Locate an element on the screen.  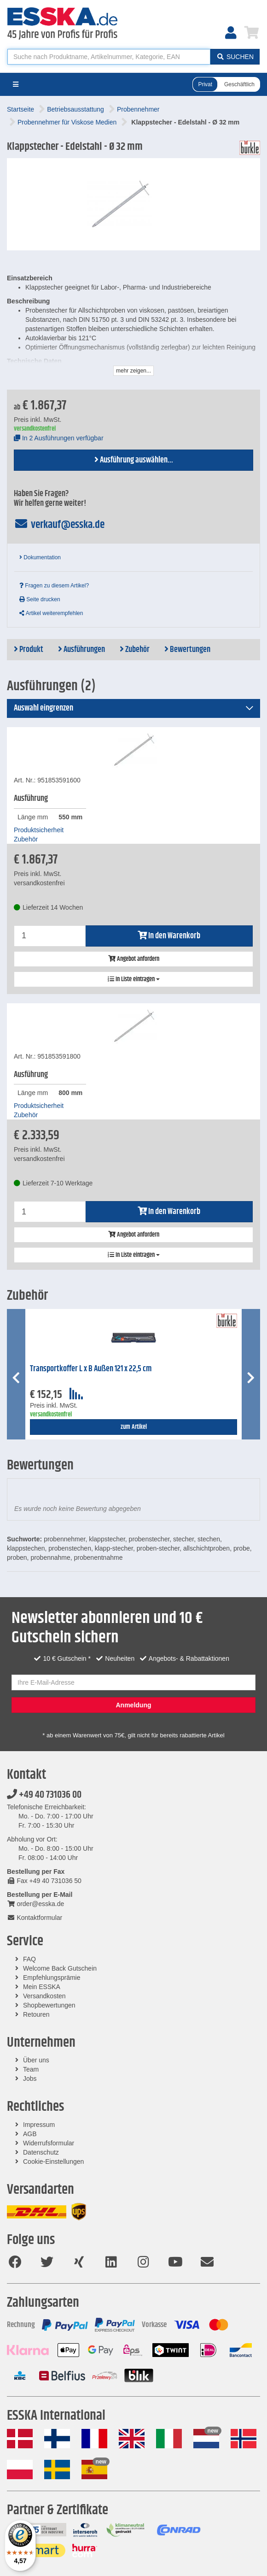
Artikel weiterempfehlen is located at coordinates (51, 613).